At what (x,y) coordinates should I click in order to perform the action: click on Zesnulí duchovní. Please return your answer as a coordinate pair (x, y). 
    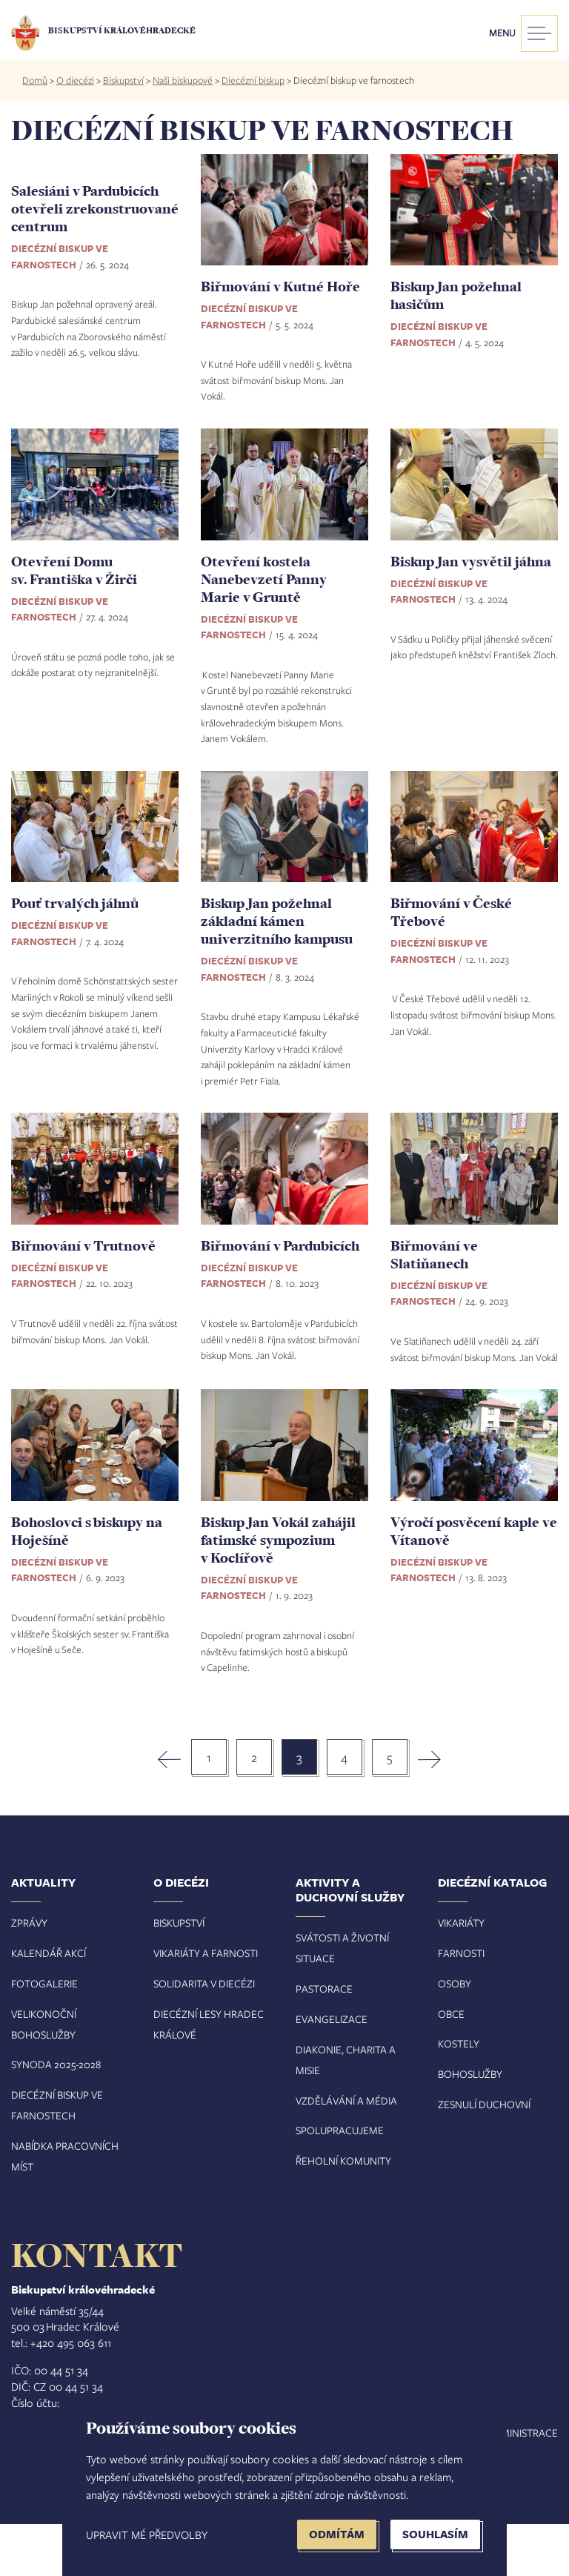
    Looking at the image, I should click on (484, 2156).